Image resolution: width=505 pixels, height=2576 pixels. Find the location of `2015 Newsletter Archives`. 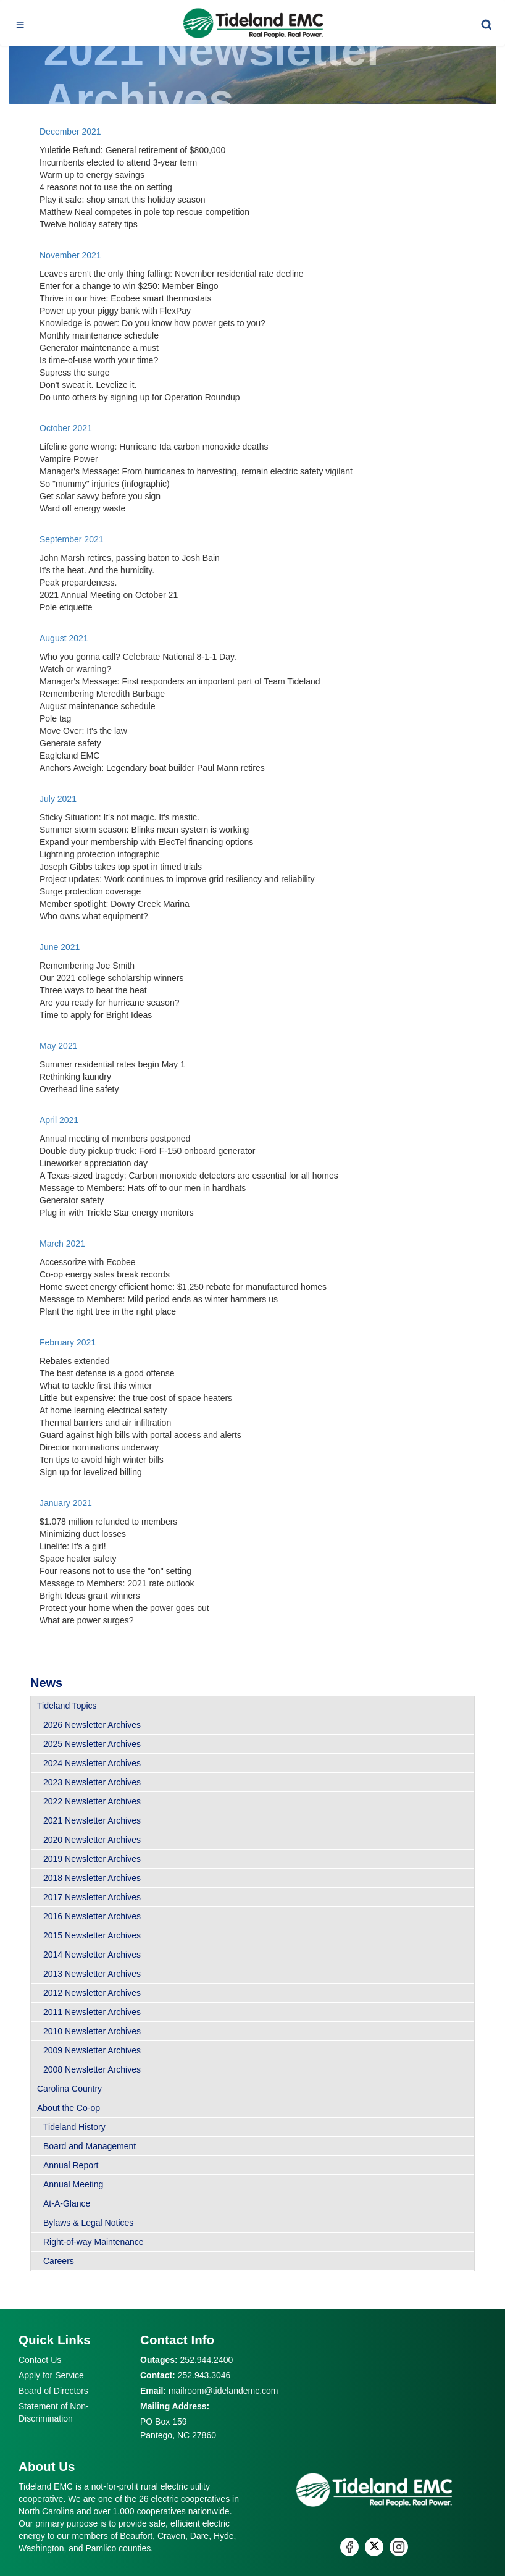

2015 Newsletter Archives is located at coordinates (92, 1935).